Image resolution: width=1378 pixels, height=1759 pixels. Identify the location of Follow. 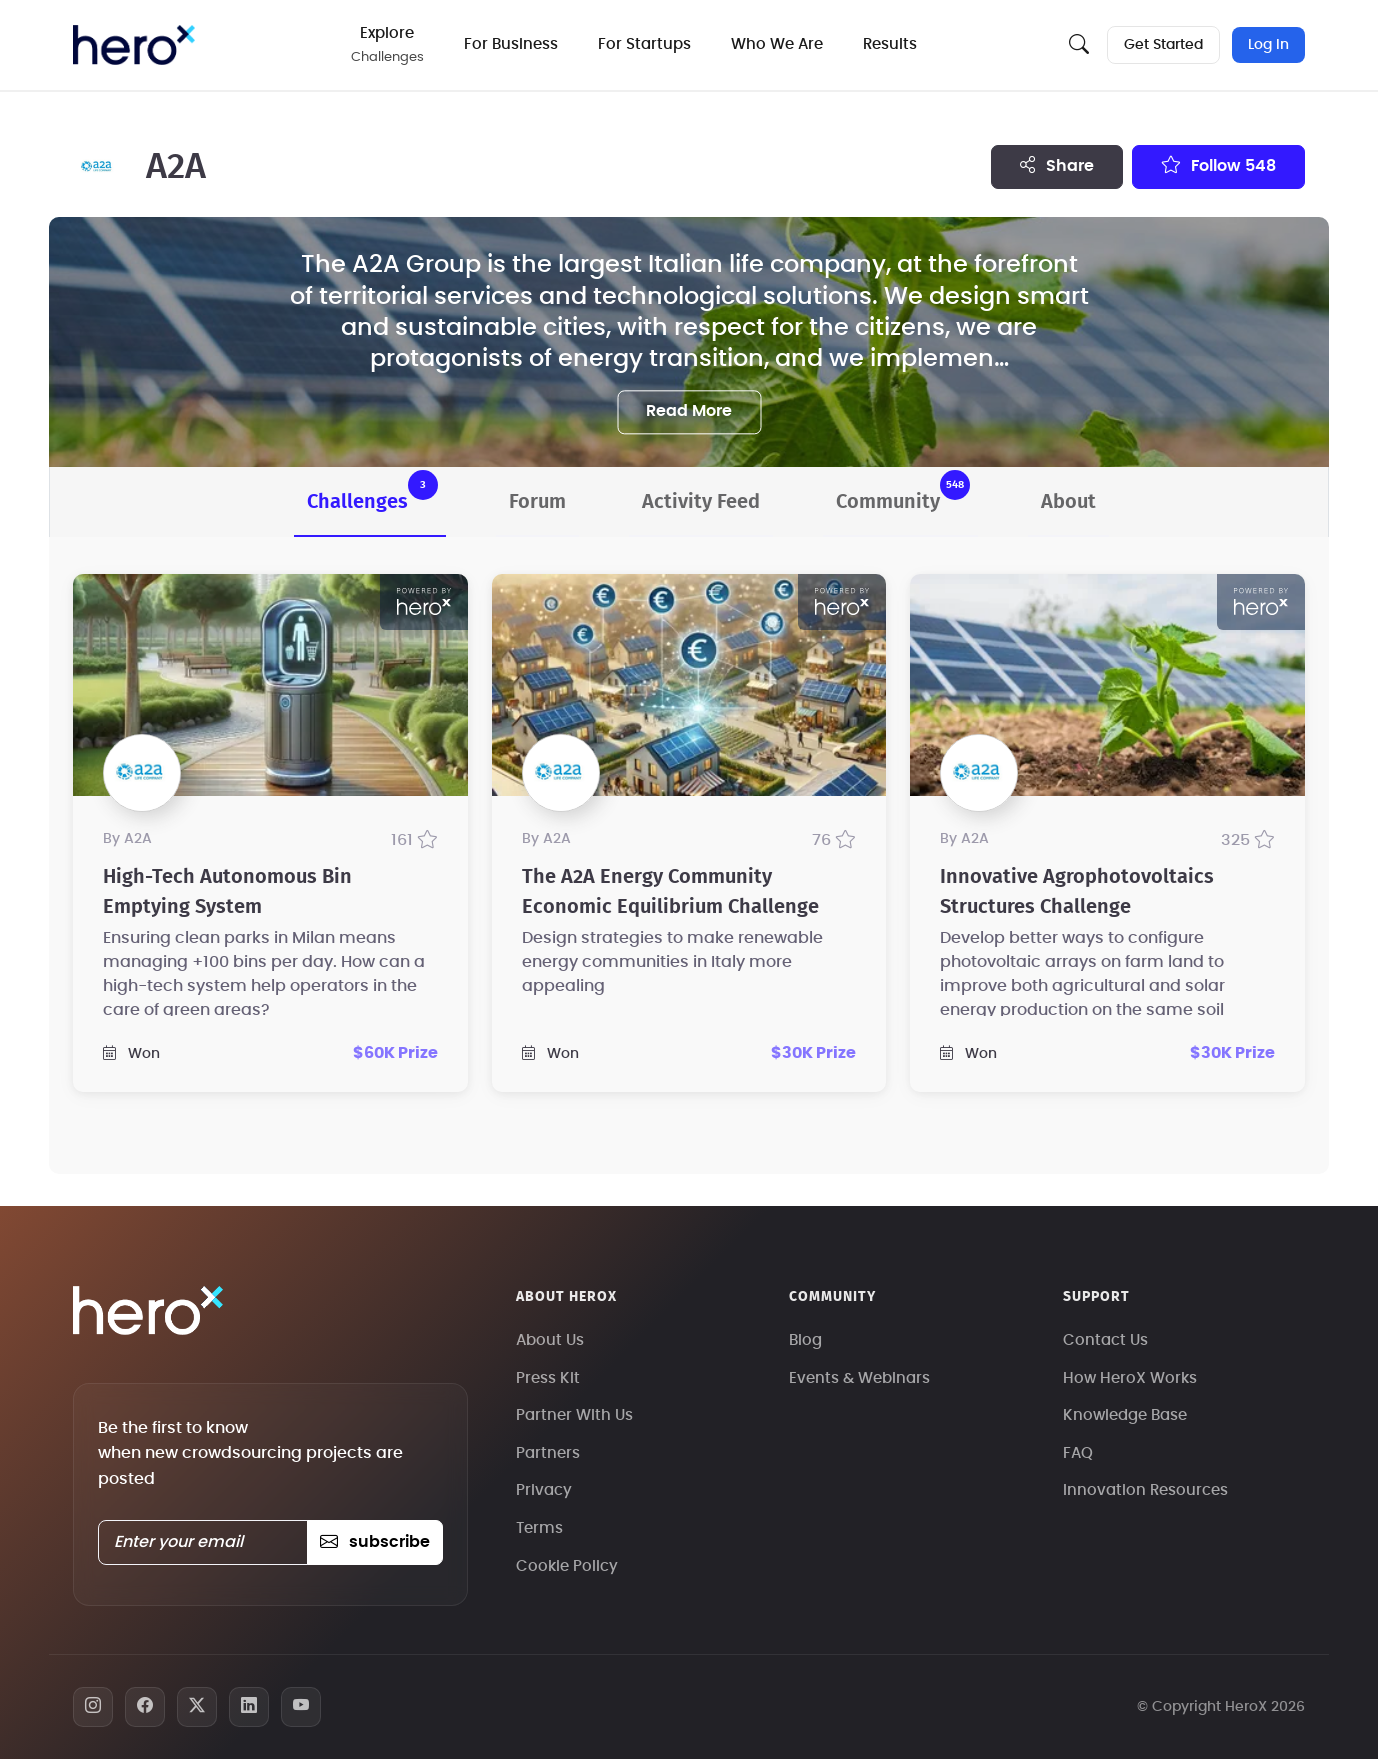
(1218, 165).